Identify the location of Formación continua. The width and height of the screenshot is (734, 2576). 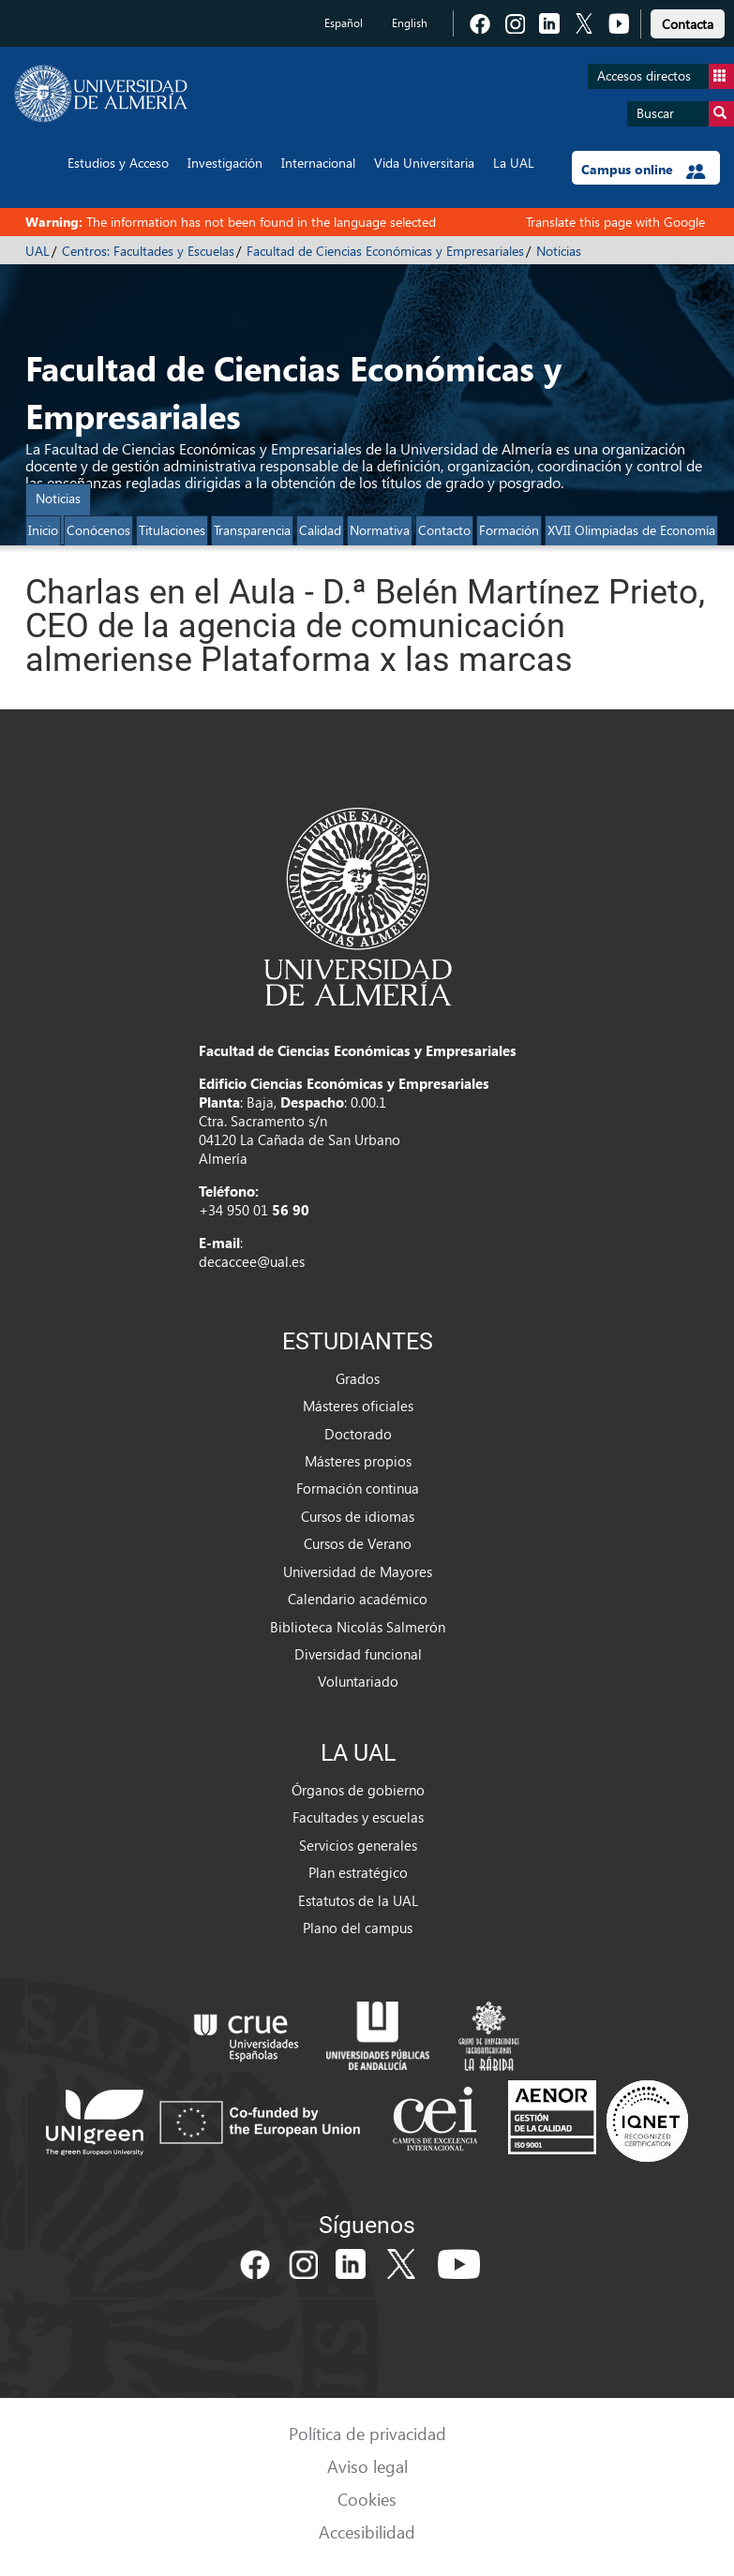
(357, 1488).